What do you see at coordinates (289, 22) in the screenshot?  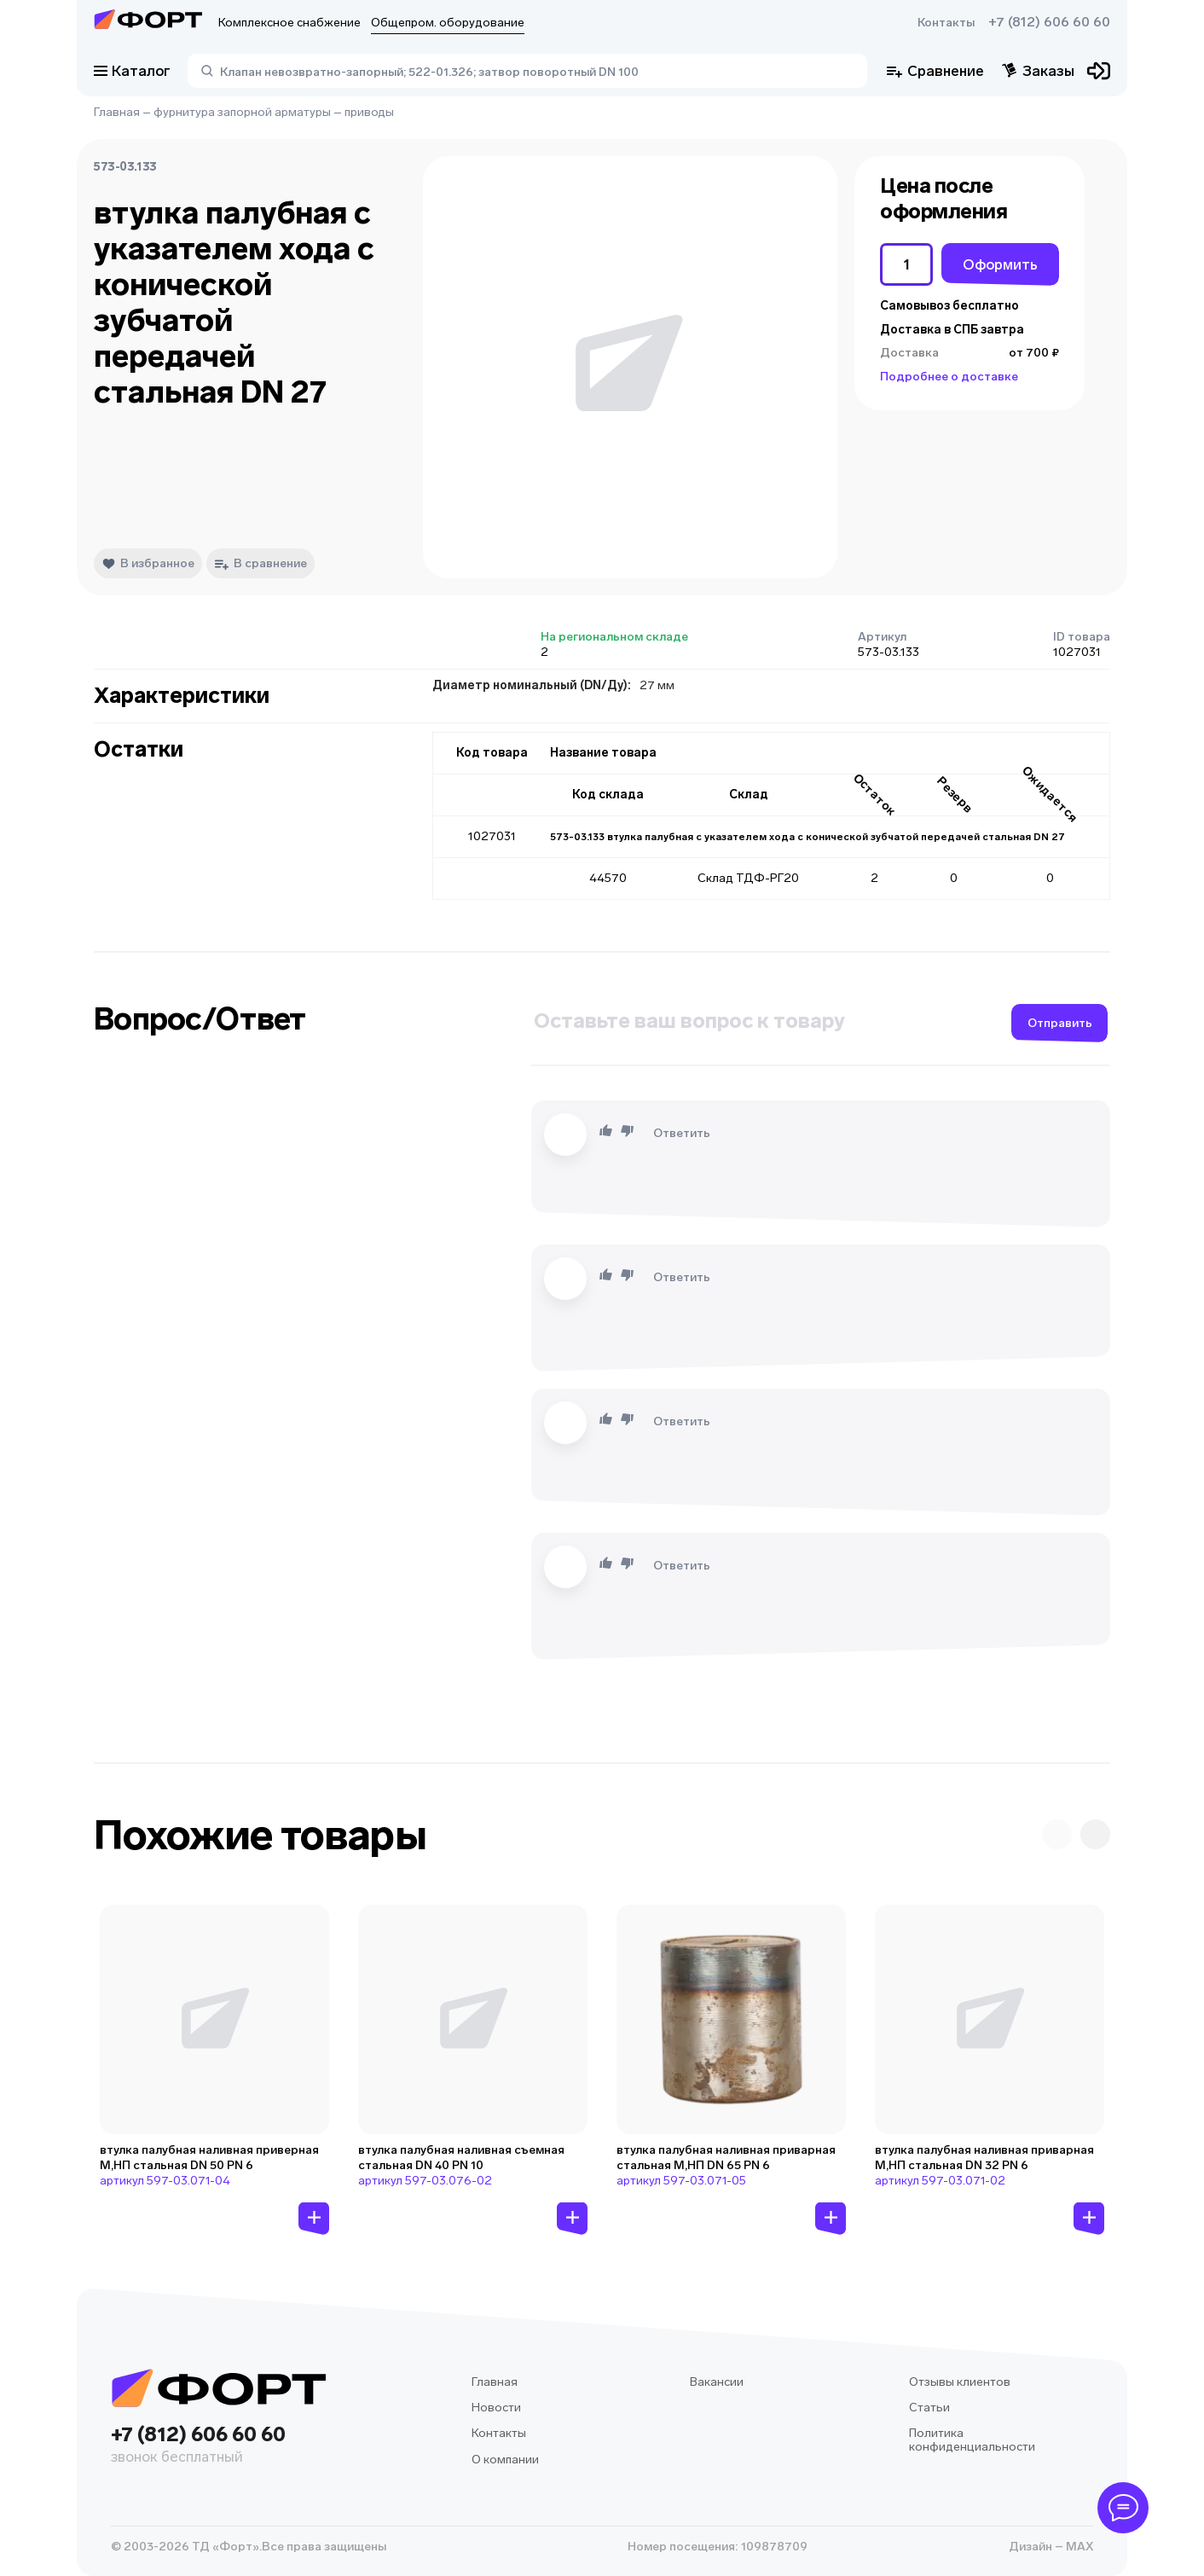 I see `Комплексное снабжение` at bounding box center [289, 22].